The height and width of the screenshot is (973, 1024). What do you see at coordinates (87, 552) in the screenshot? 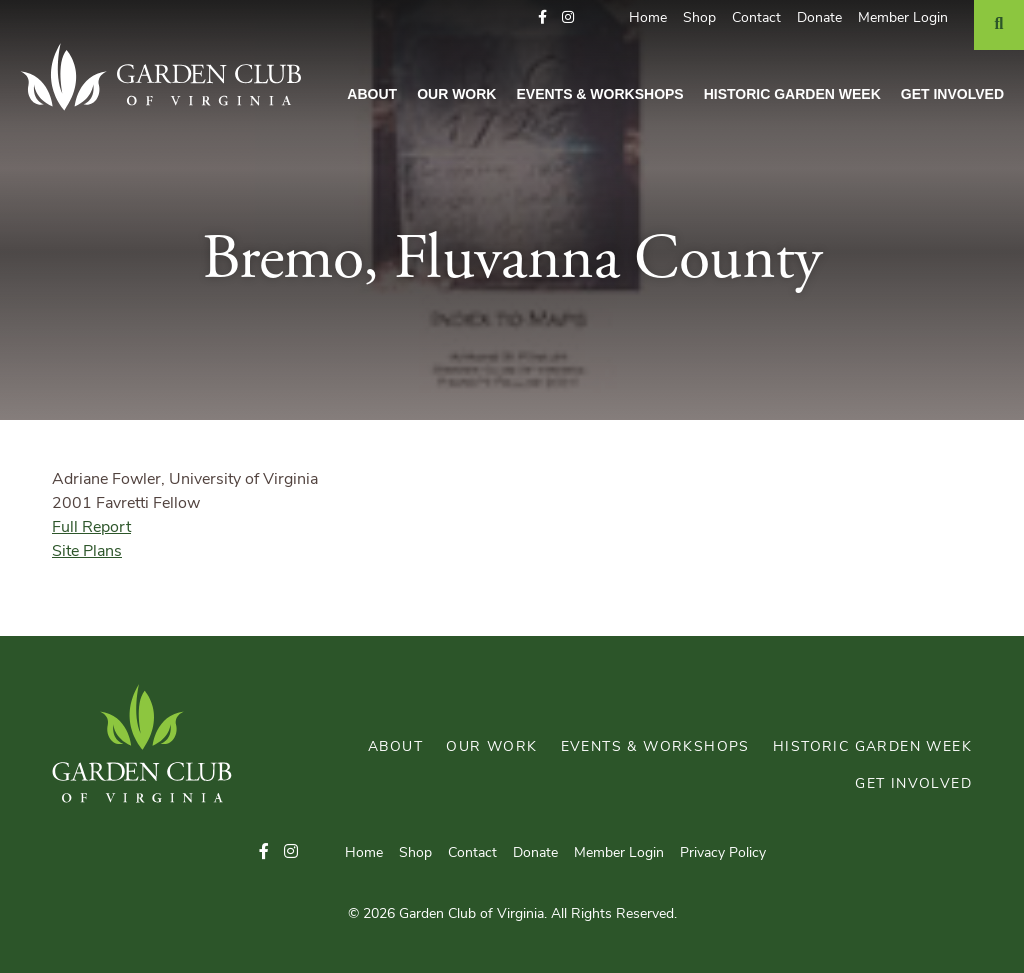
I see `Site Plans` at bounding box center [87, 552].